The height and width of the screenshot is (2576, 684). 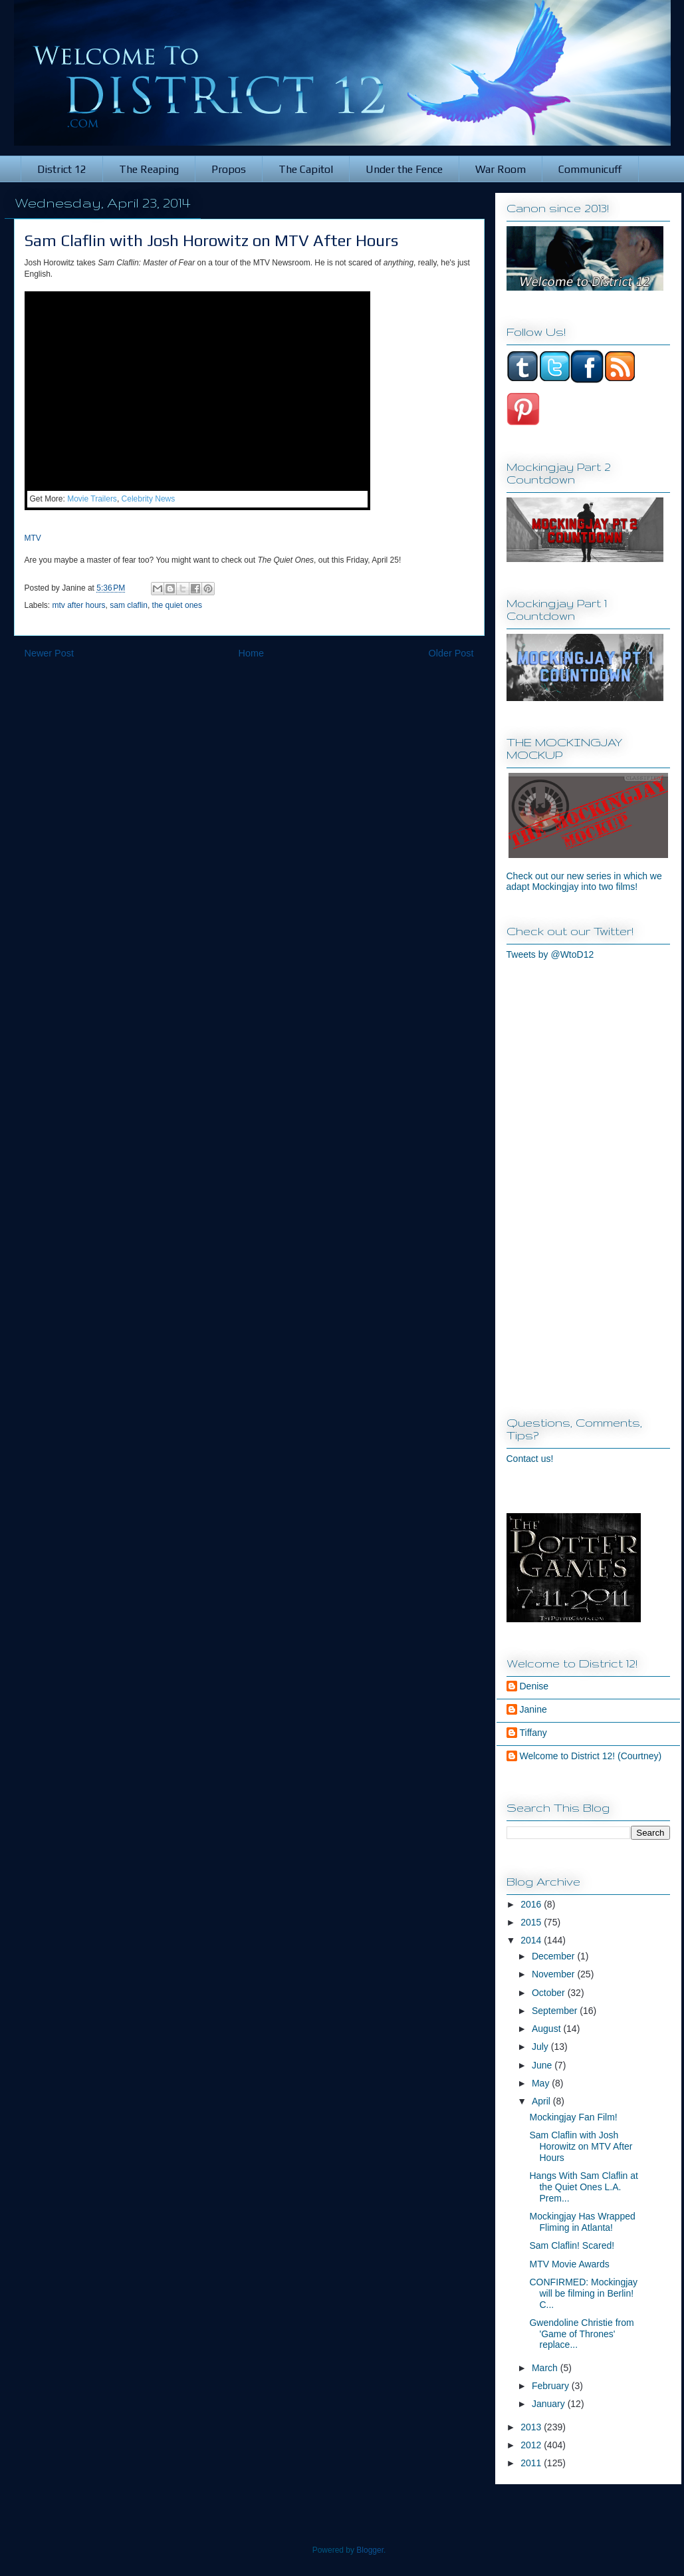 I want to click on sam claflin, so click(x=129, y=605).